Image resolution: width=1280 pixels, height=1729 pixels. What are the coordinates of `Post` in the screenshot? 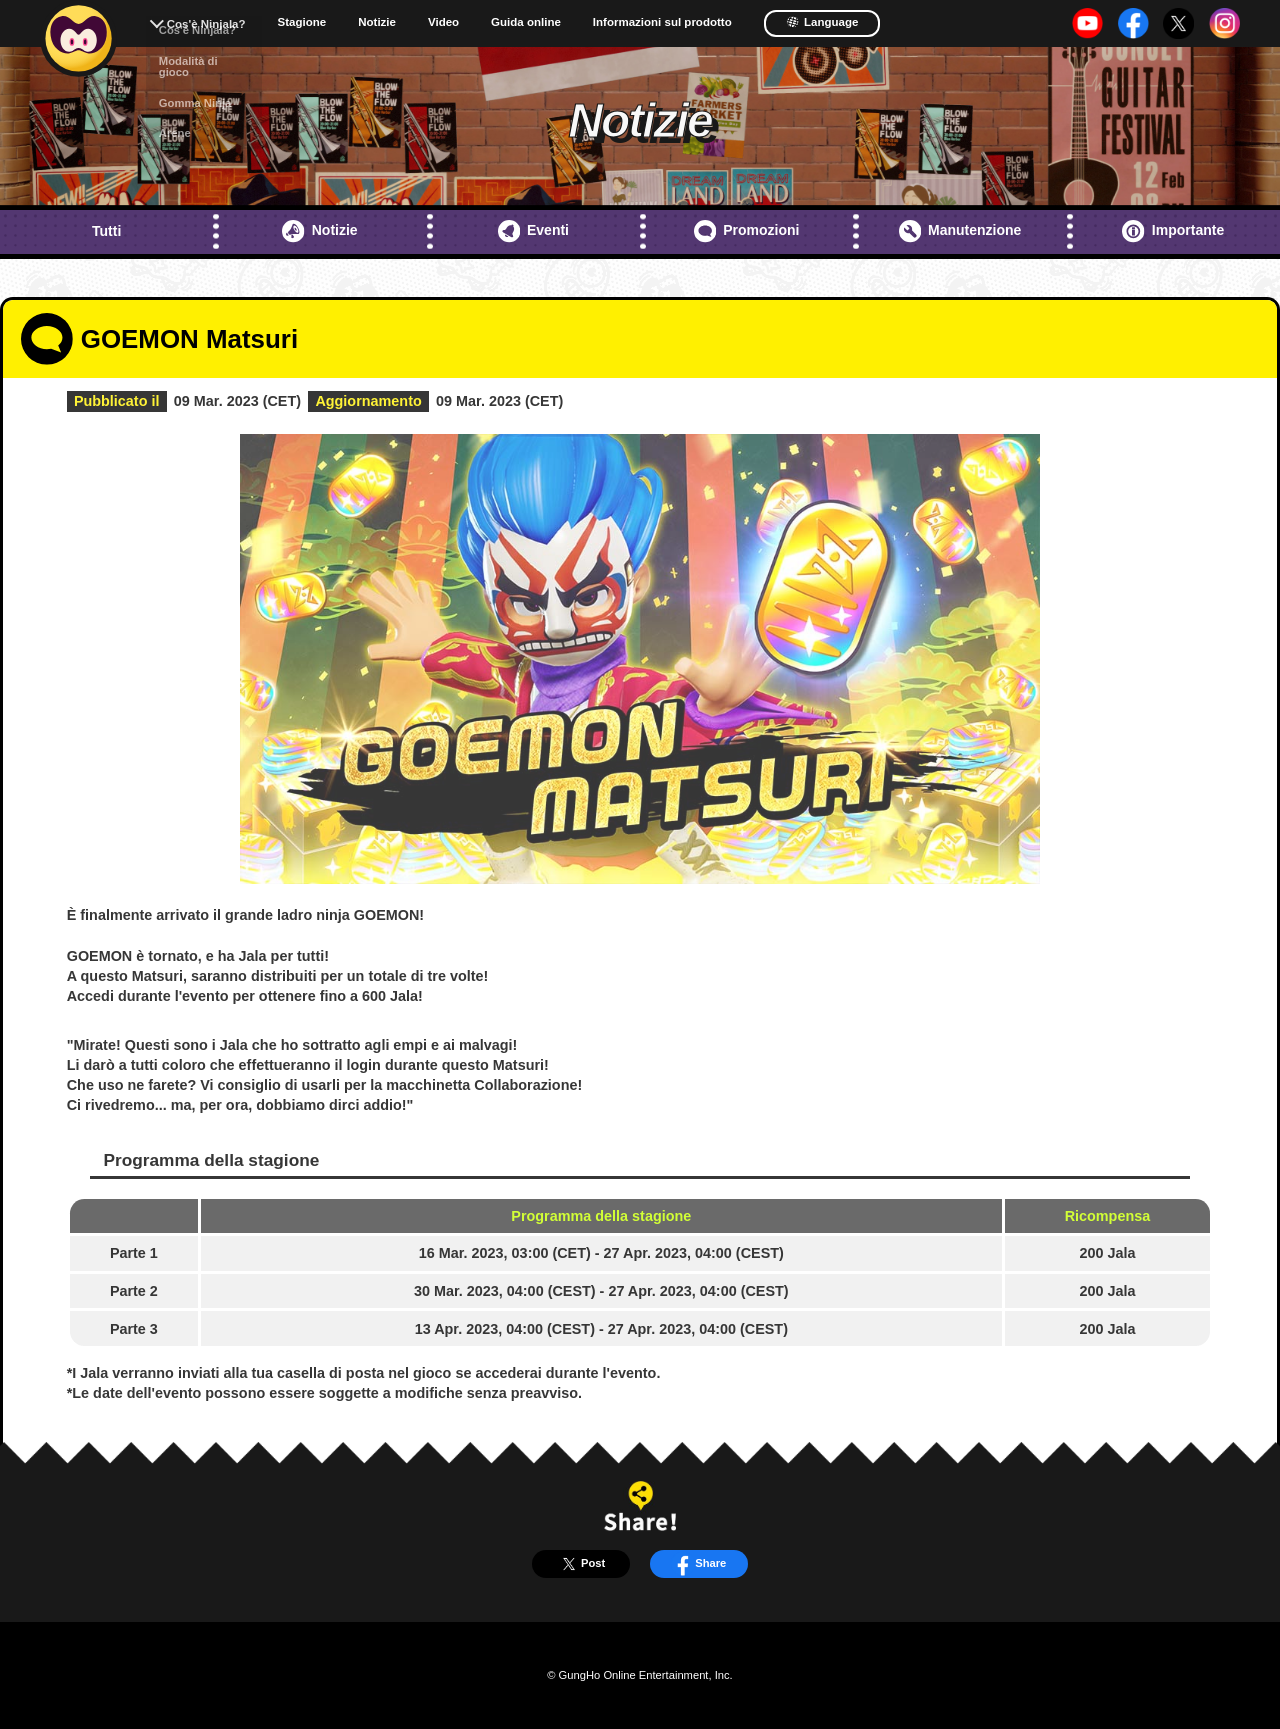 It's located at (581, 1564).